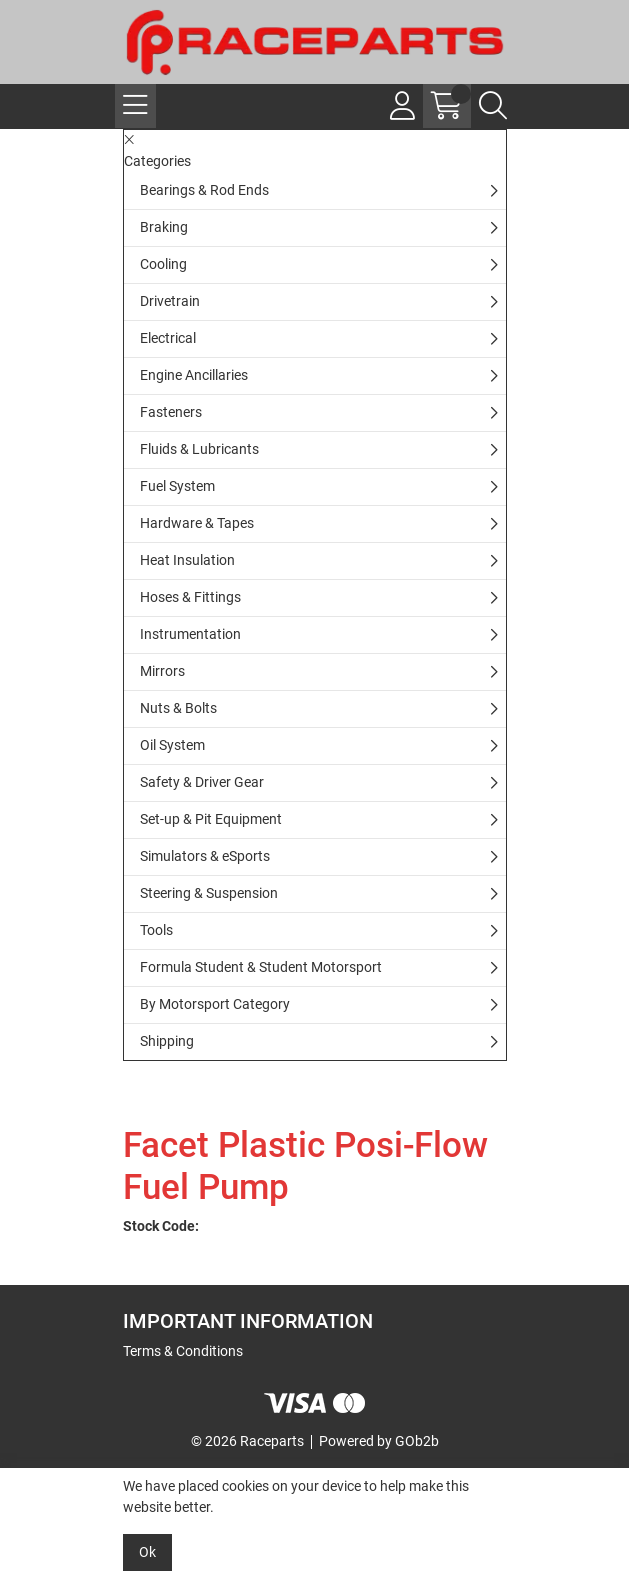 The height and width of the screenshot is (1579, 629). What do you see at coordinates (163, 264) in the screenshot?
I see `Cooling` at bounding box center [163, 264].